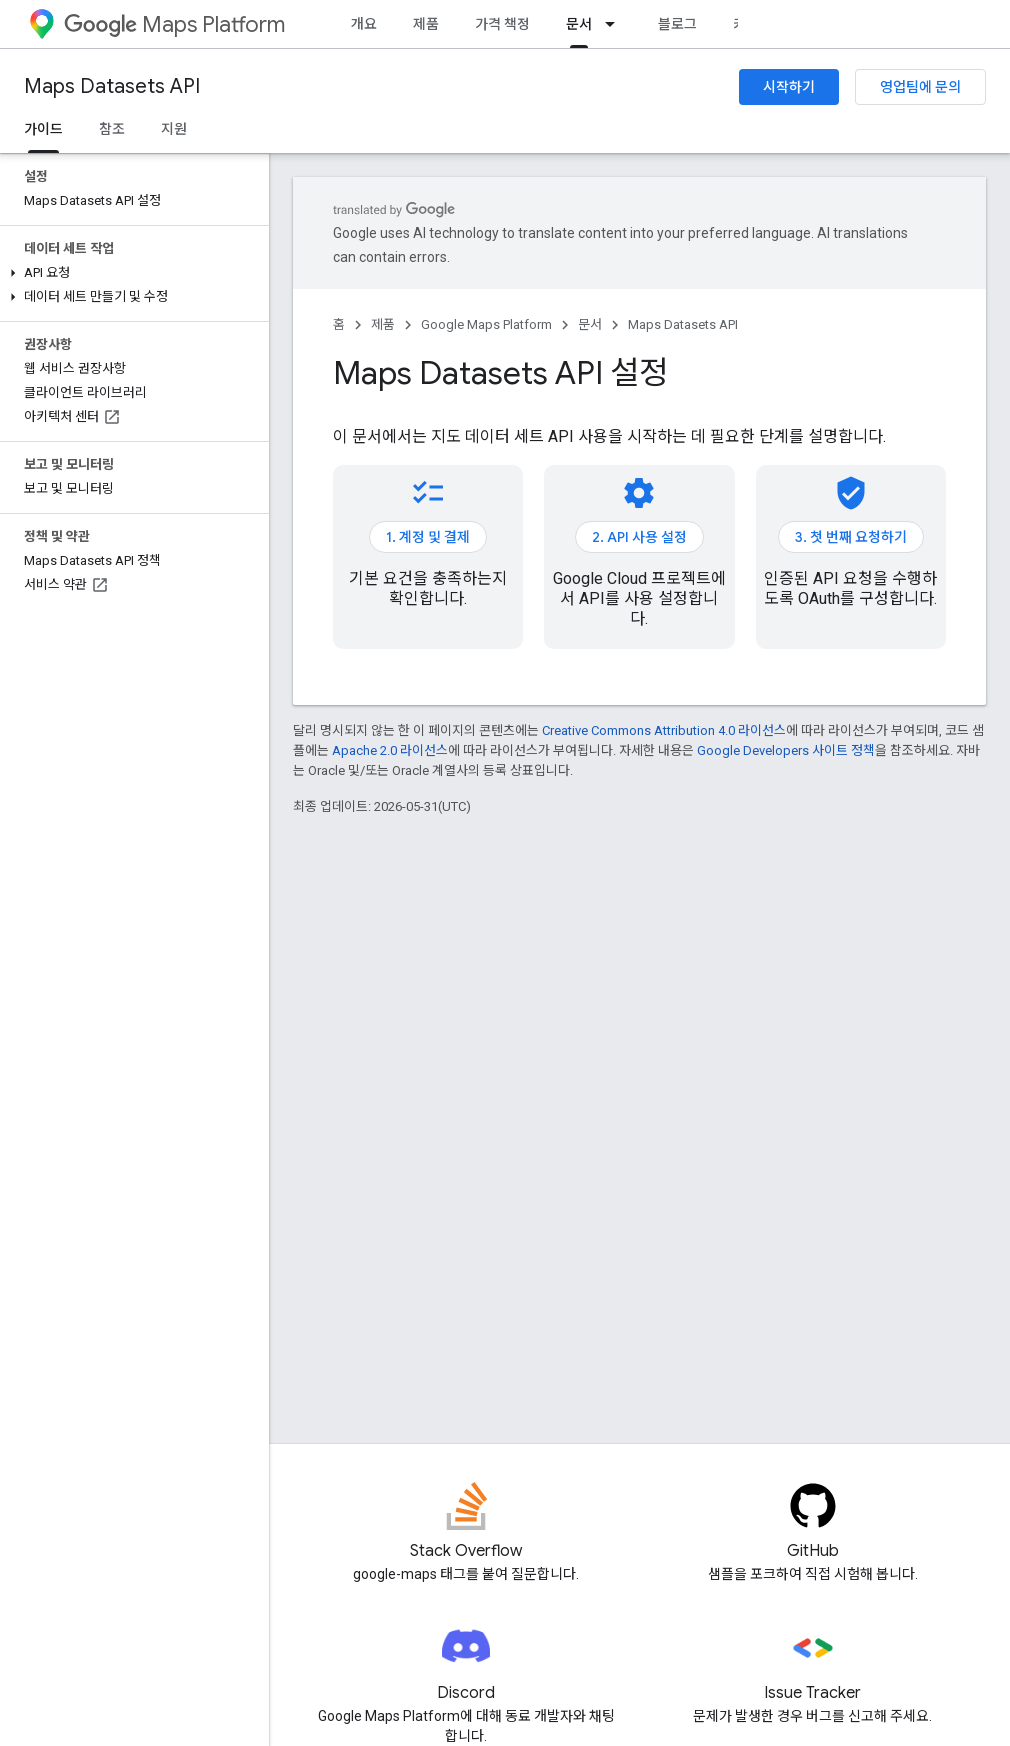  What do you see at coordinates (112, 86) in the screenshot?
I see `Maps Datasets API` at bounding box center [112, 86].